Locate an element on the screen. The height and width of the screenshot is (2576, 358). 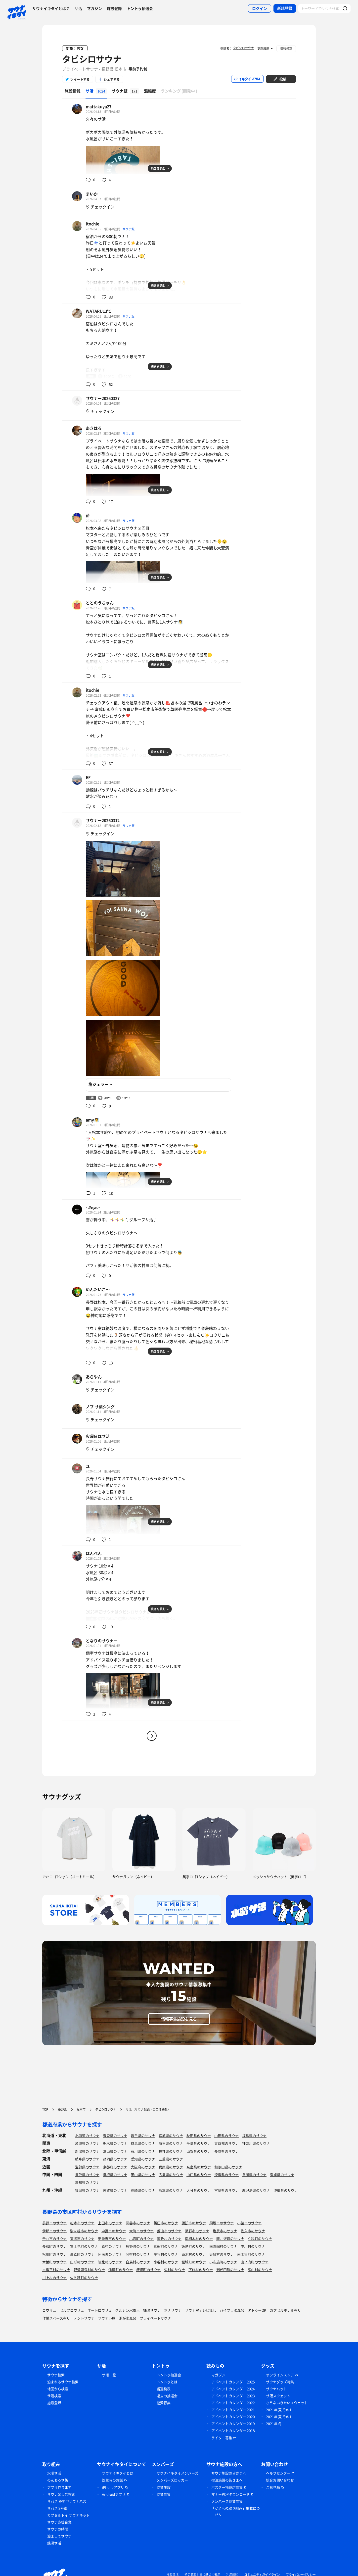
サ飯スウェット is located at coordinates (278, 2395).